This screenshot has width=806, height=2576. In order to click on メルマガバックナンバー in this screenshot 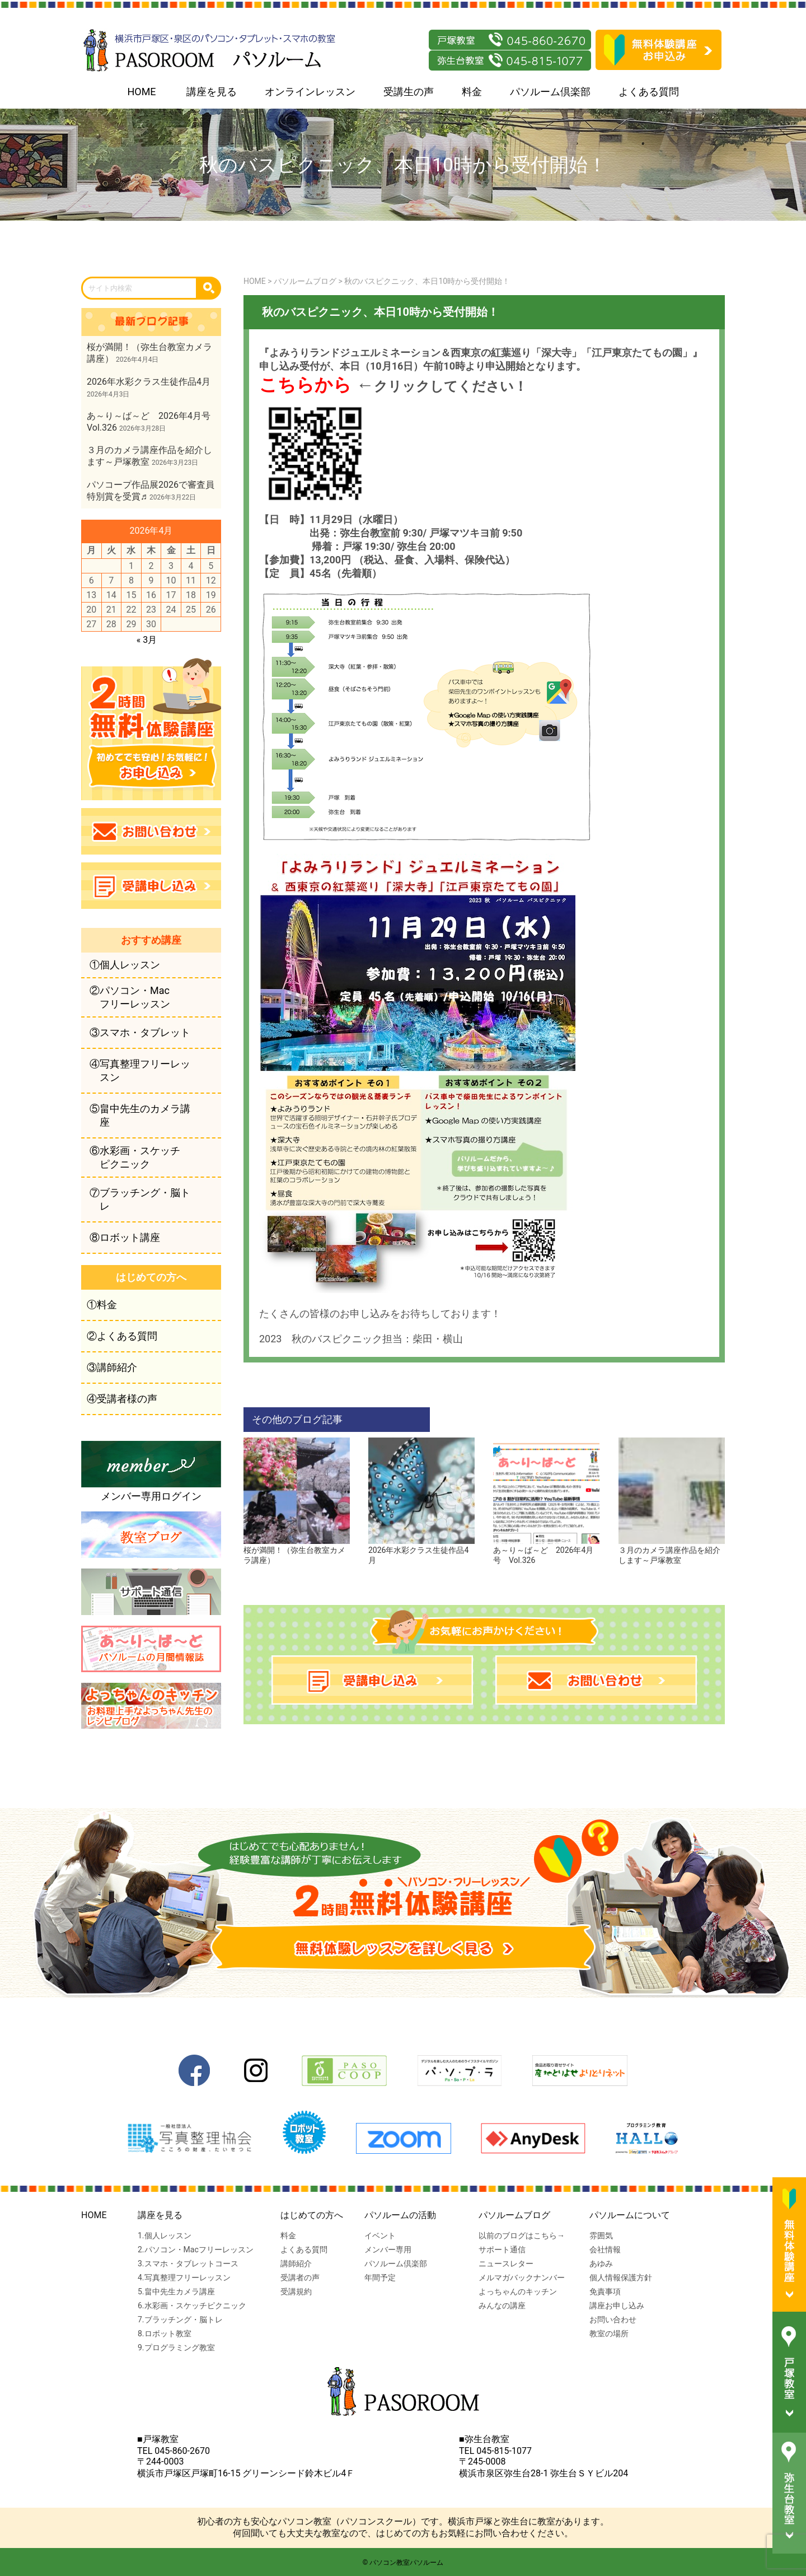, I will do `click(522, 2277)`.